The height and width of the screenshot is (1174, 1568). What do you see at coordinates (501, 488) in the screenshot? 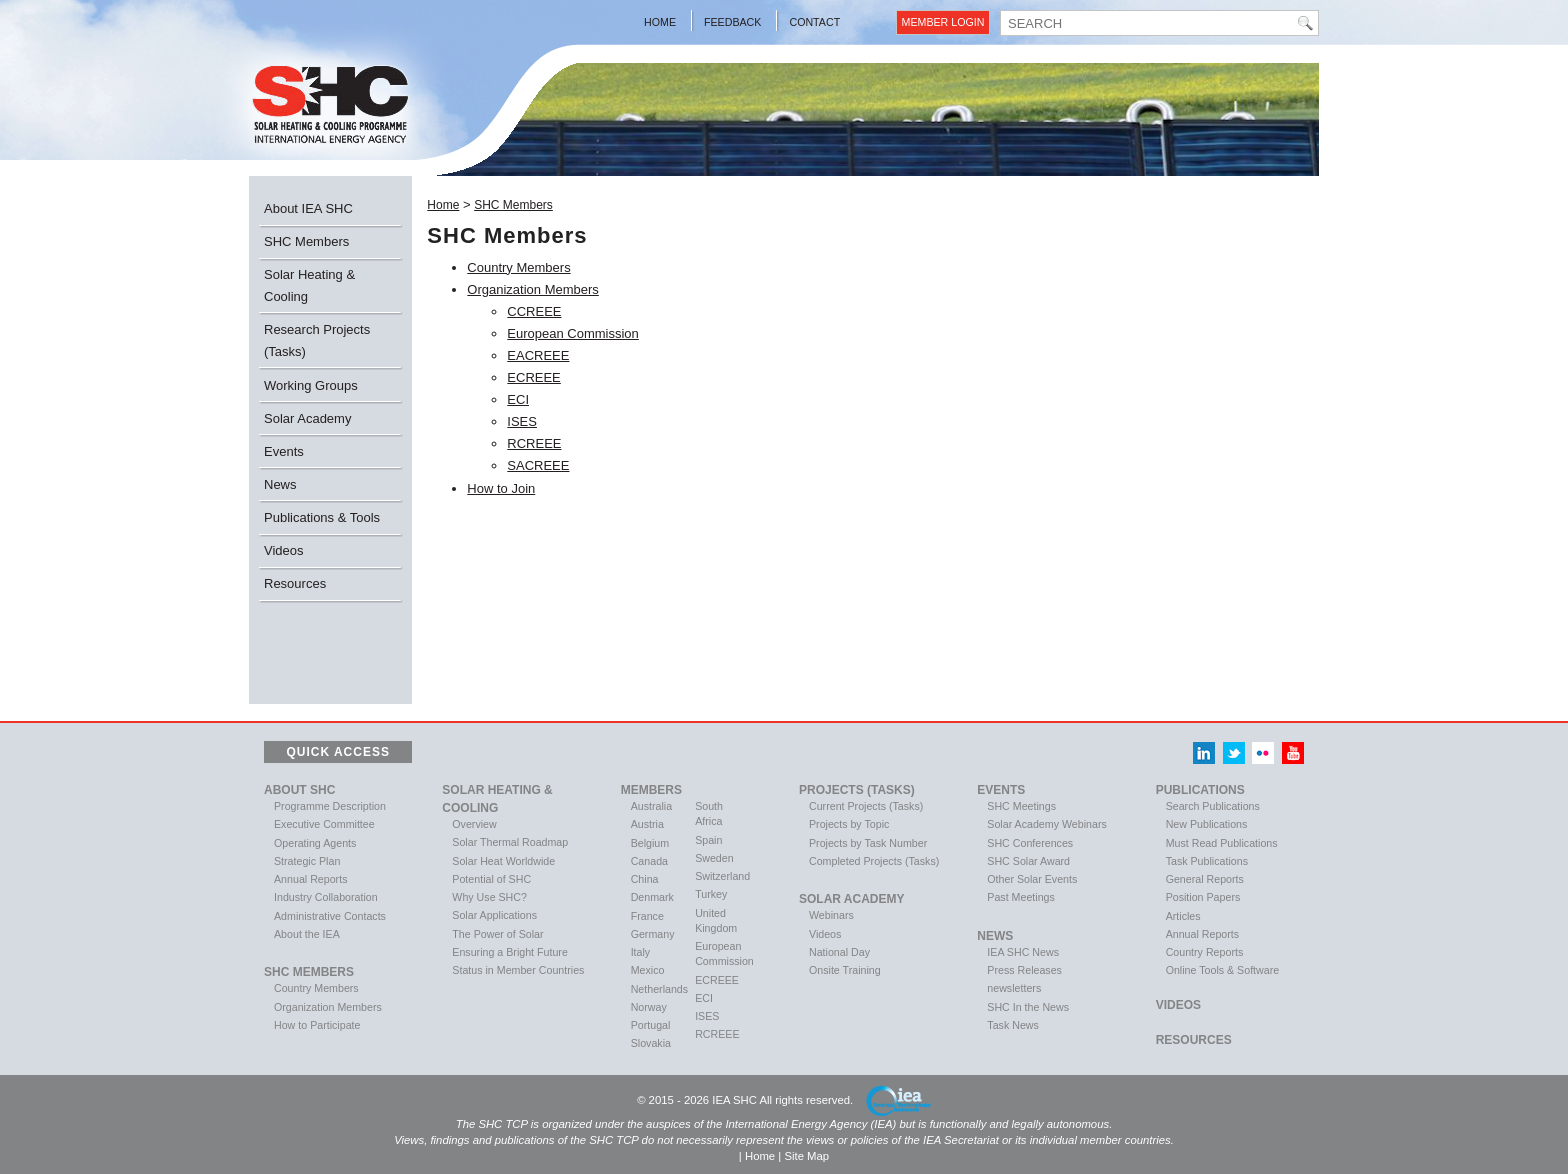
I see `How to Join` at bounding box center [501, 488].